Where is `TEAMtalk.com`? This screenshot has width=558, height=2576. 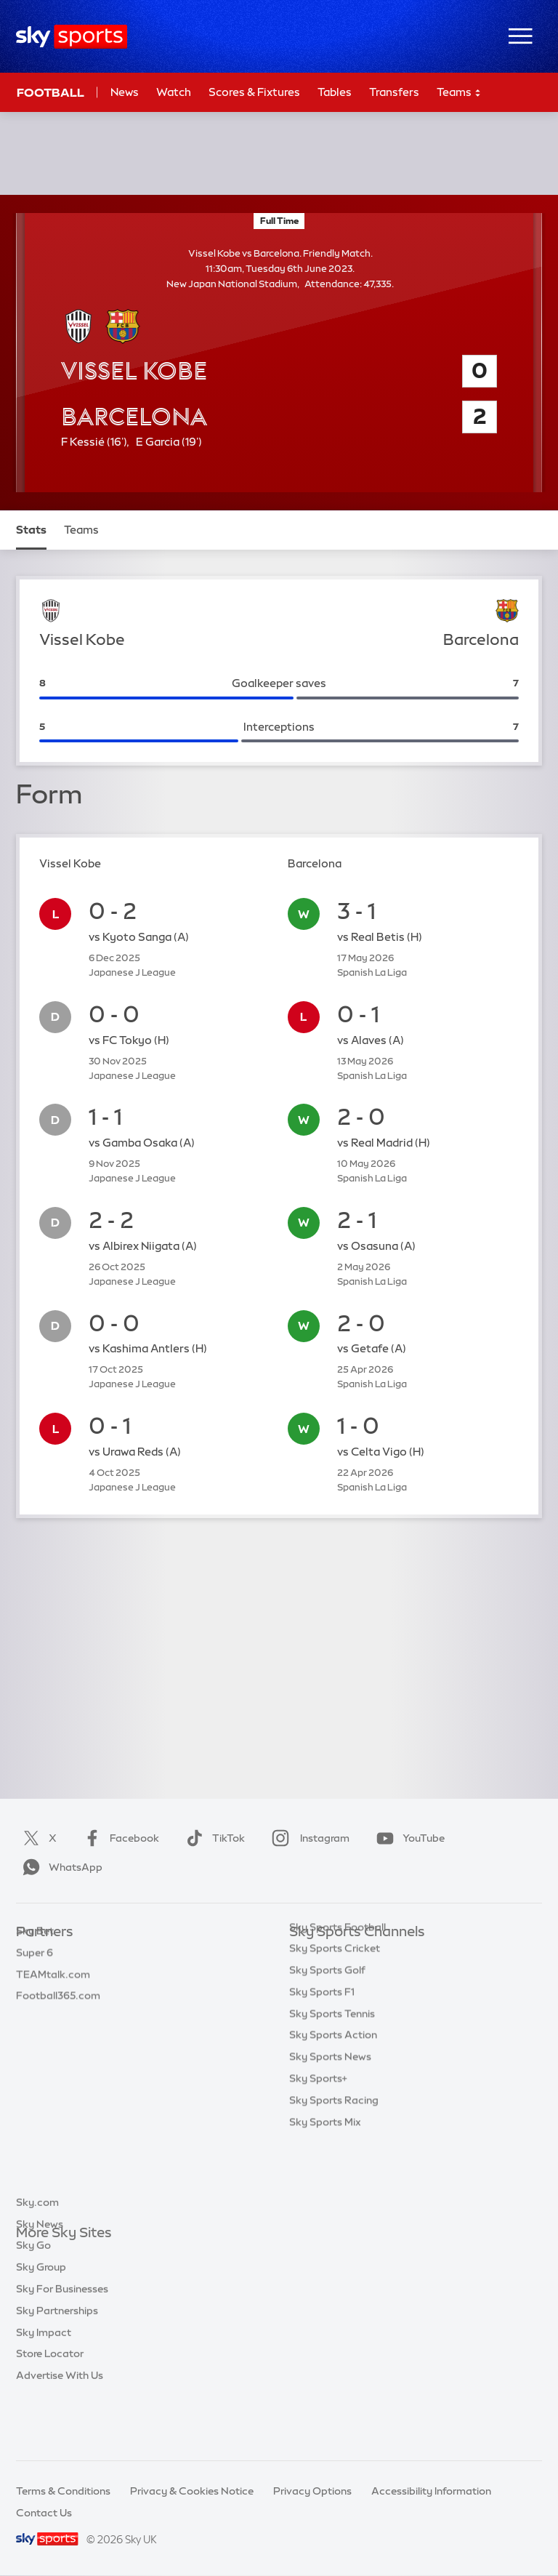
TEAMtalk.com is located at coordinates (53, 1998).